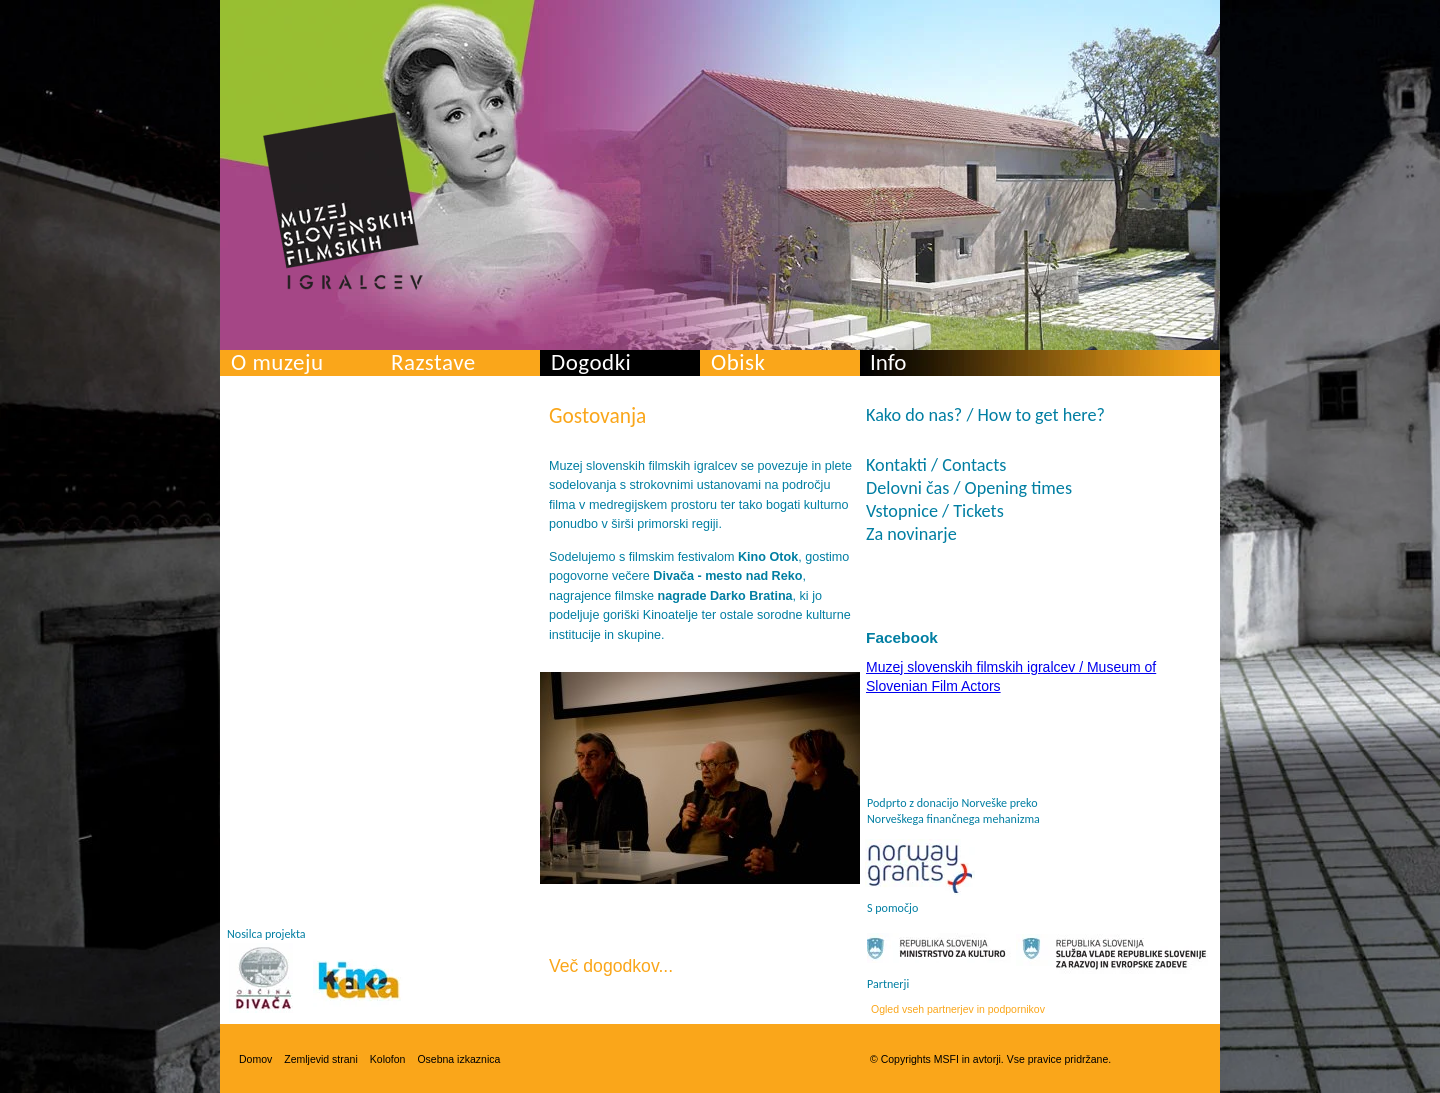 This screenshot has width=1440, height=1093. I want to click on Osebna izkaznica, so click(458, 1059).